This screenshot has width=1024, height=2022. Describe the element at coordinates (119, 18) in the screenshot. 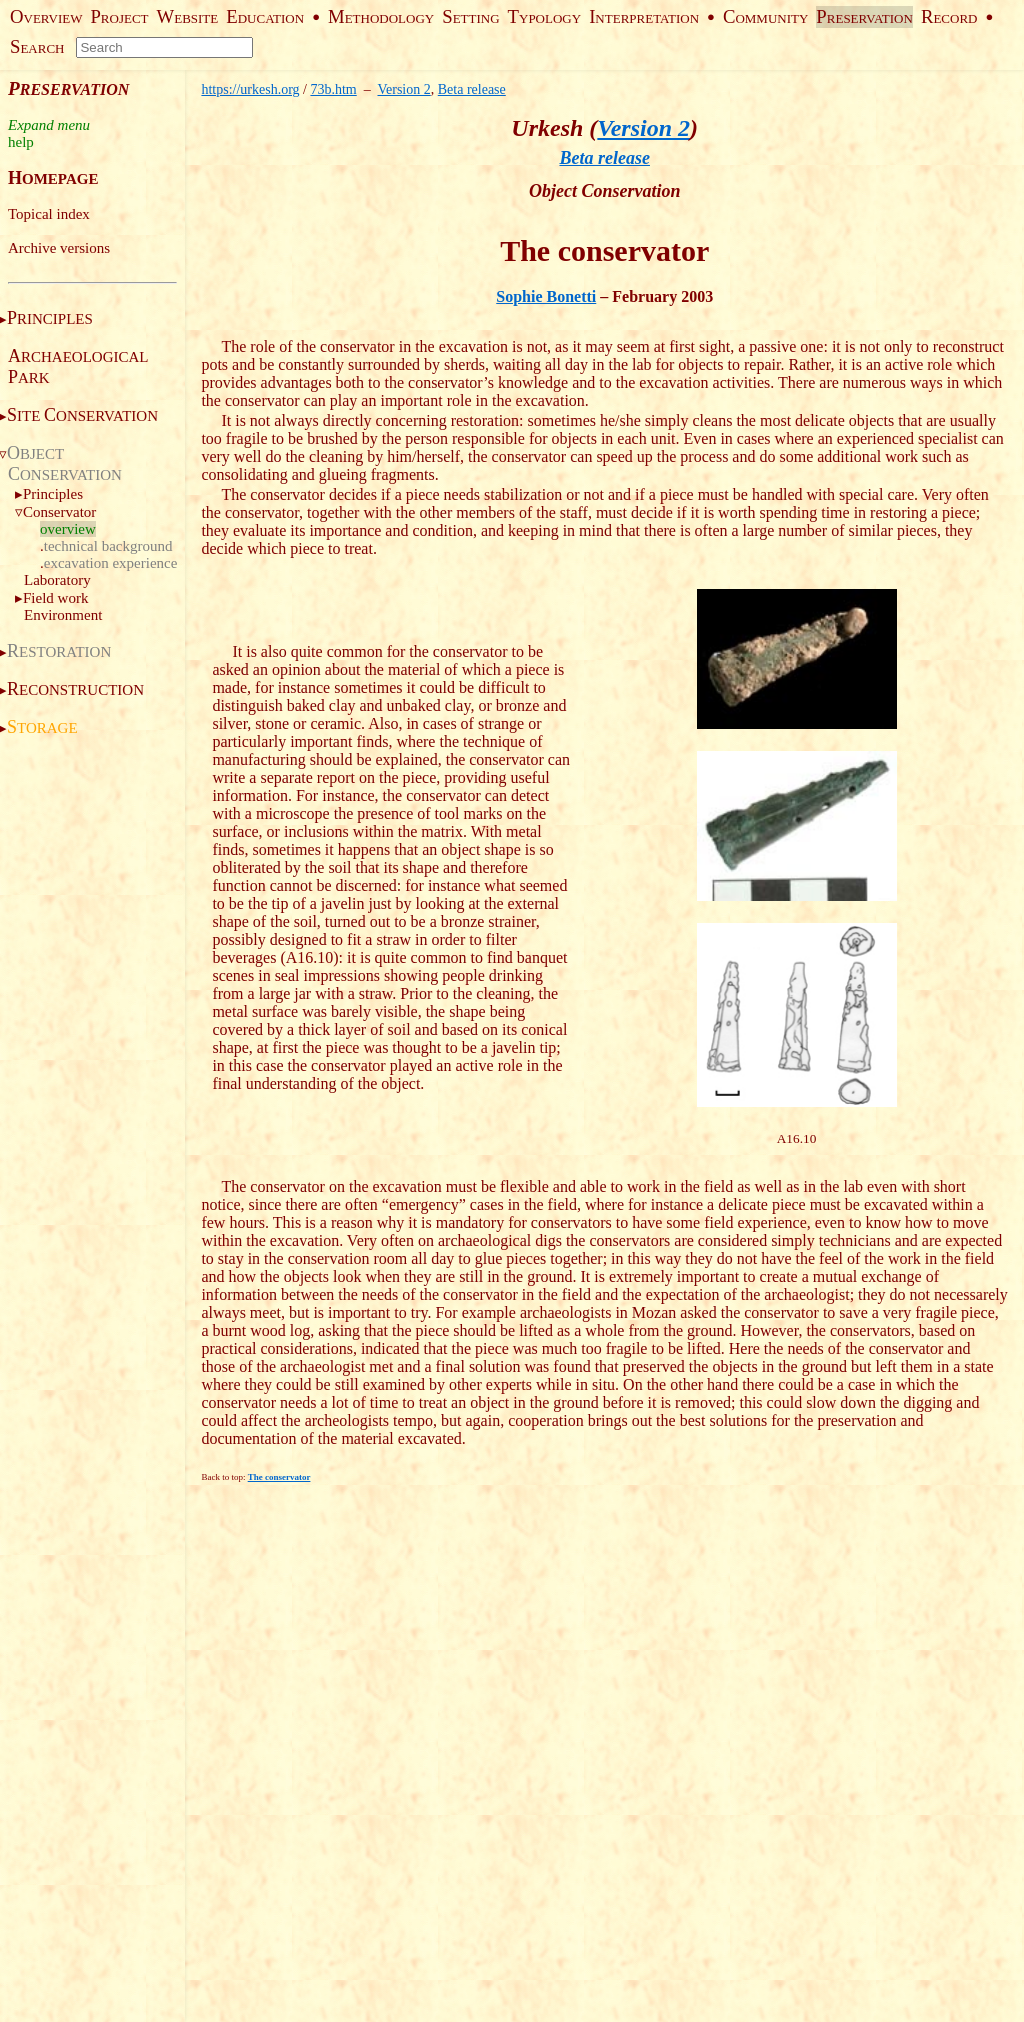

I see `ROJECT` at that location.